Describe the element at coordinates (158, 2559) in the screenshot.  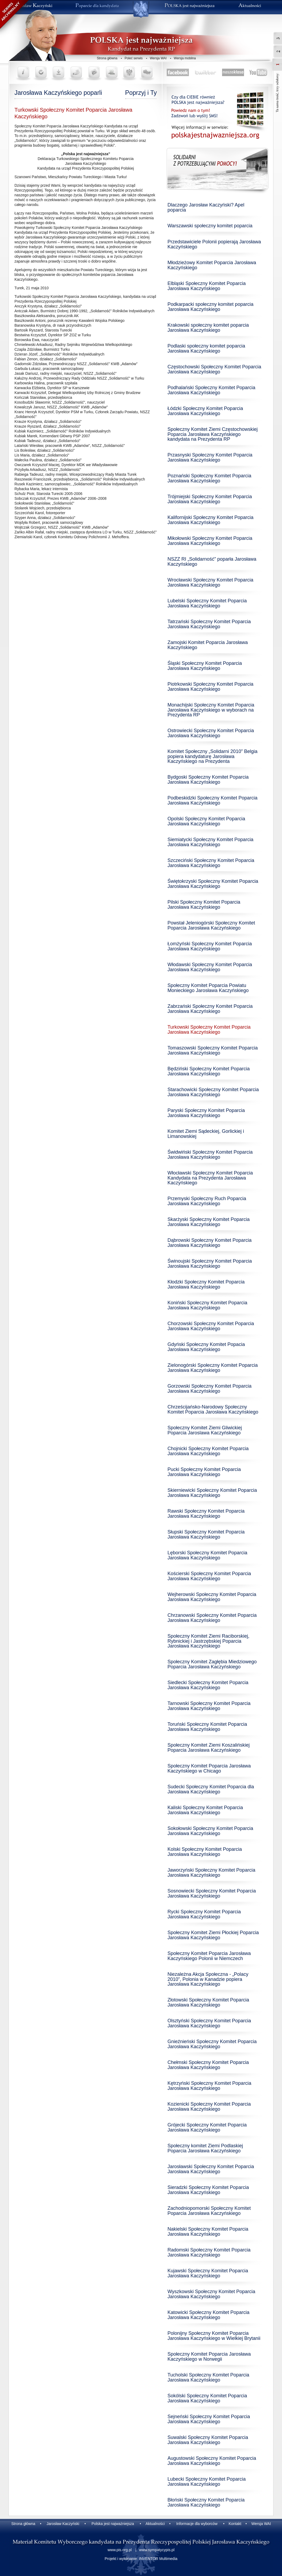
I see `INVENTOR Multimedia` at that location.